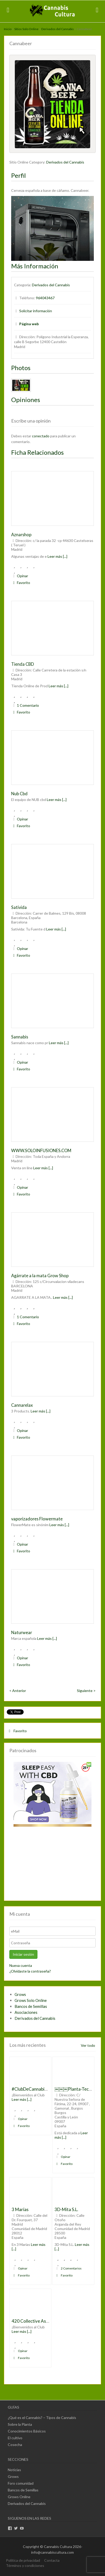 The height and width of the screenshot is (2576, 105). What do you see at coordinates (41, 1150) in the screenshot?
I see `WWW.SOLOINFUSIONES.COM` at bounding box center [41, 1150].